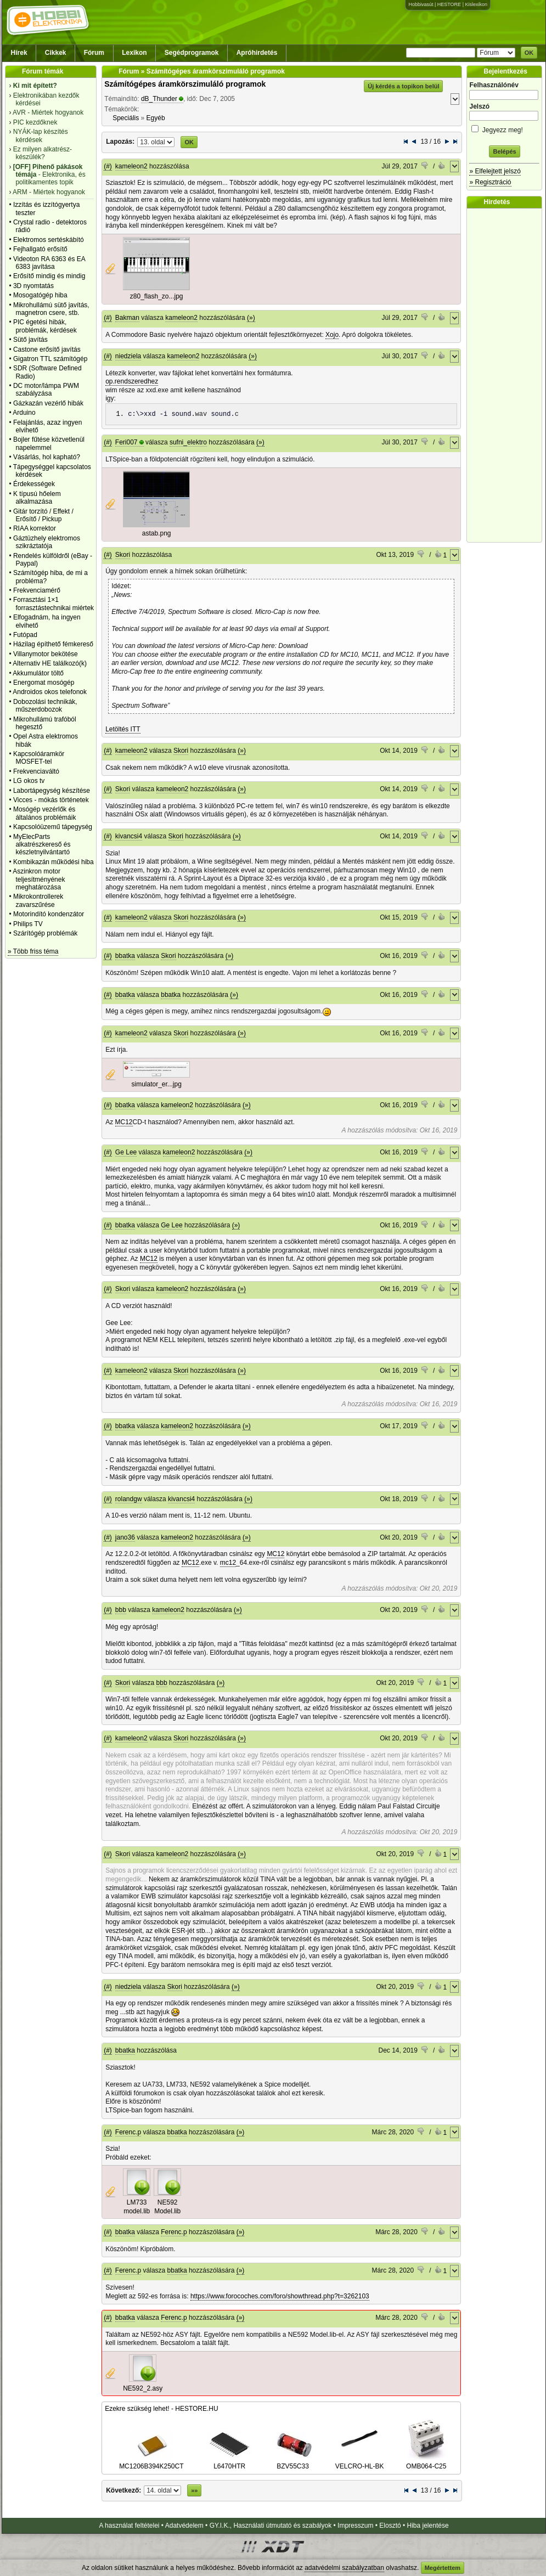 The width and height of the screenshot is (546, 2576). What do you see at coordinates (125, 1537) in the screenshot?
I see `jano36` at bounding box center [125, 1537].